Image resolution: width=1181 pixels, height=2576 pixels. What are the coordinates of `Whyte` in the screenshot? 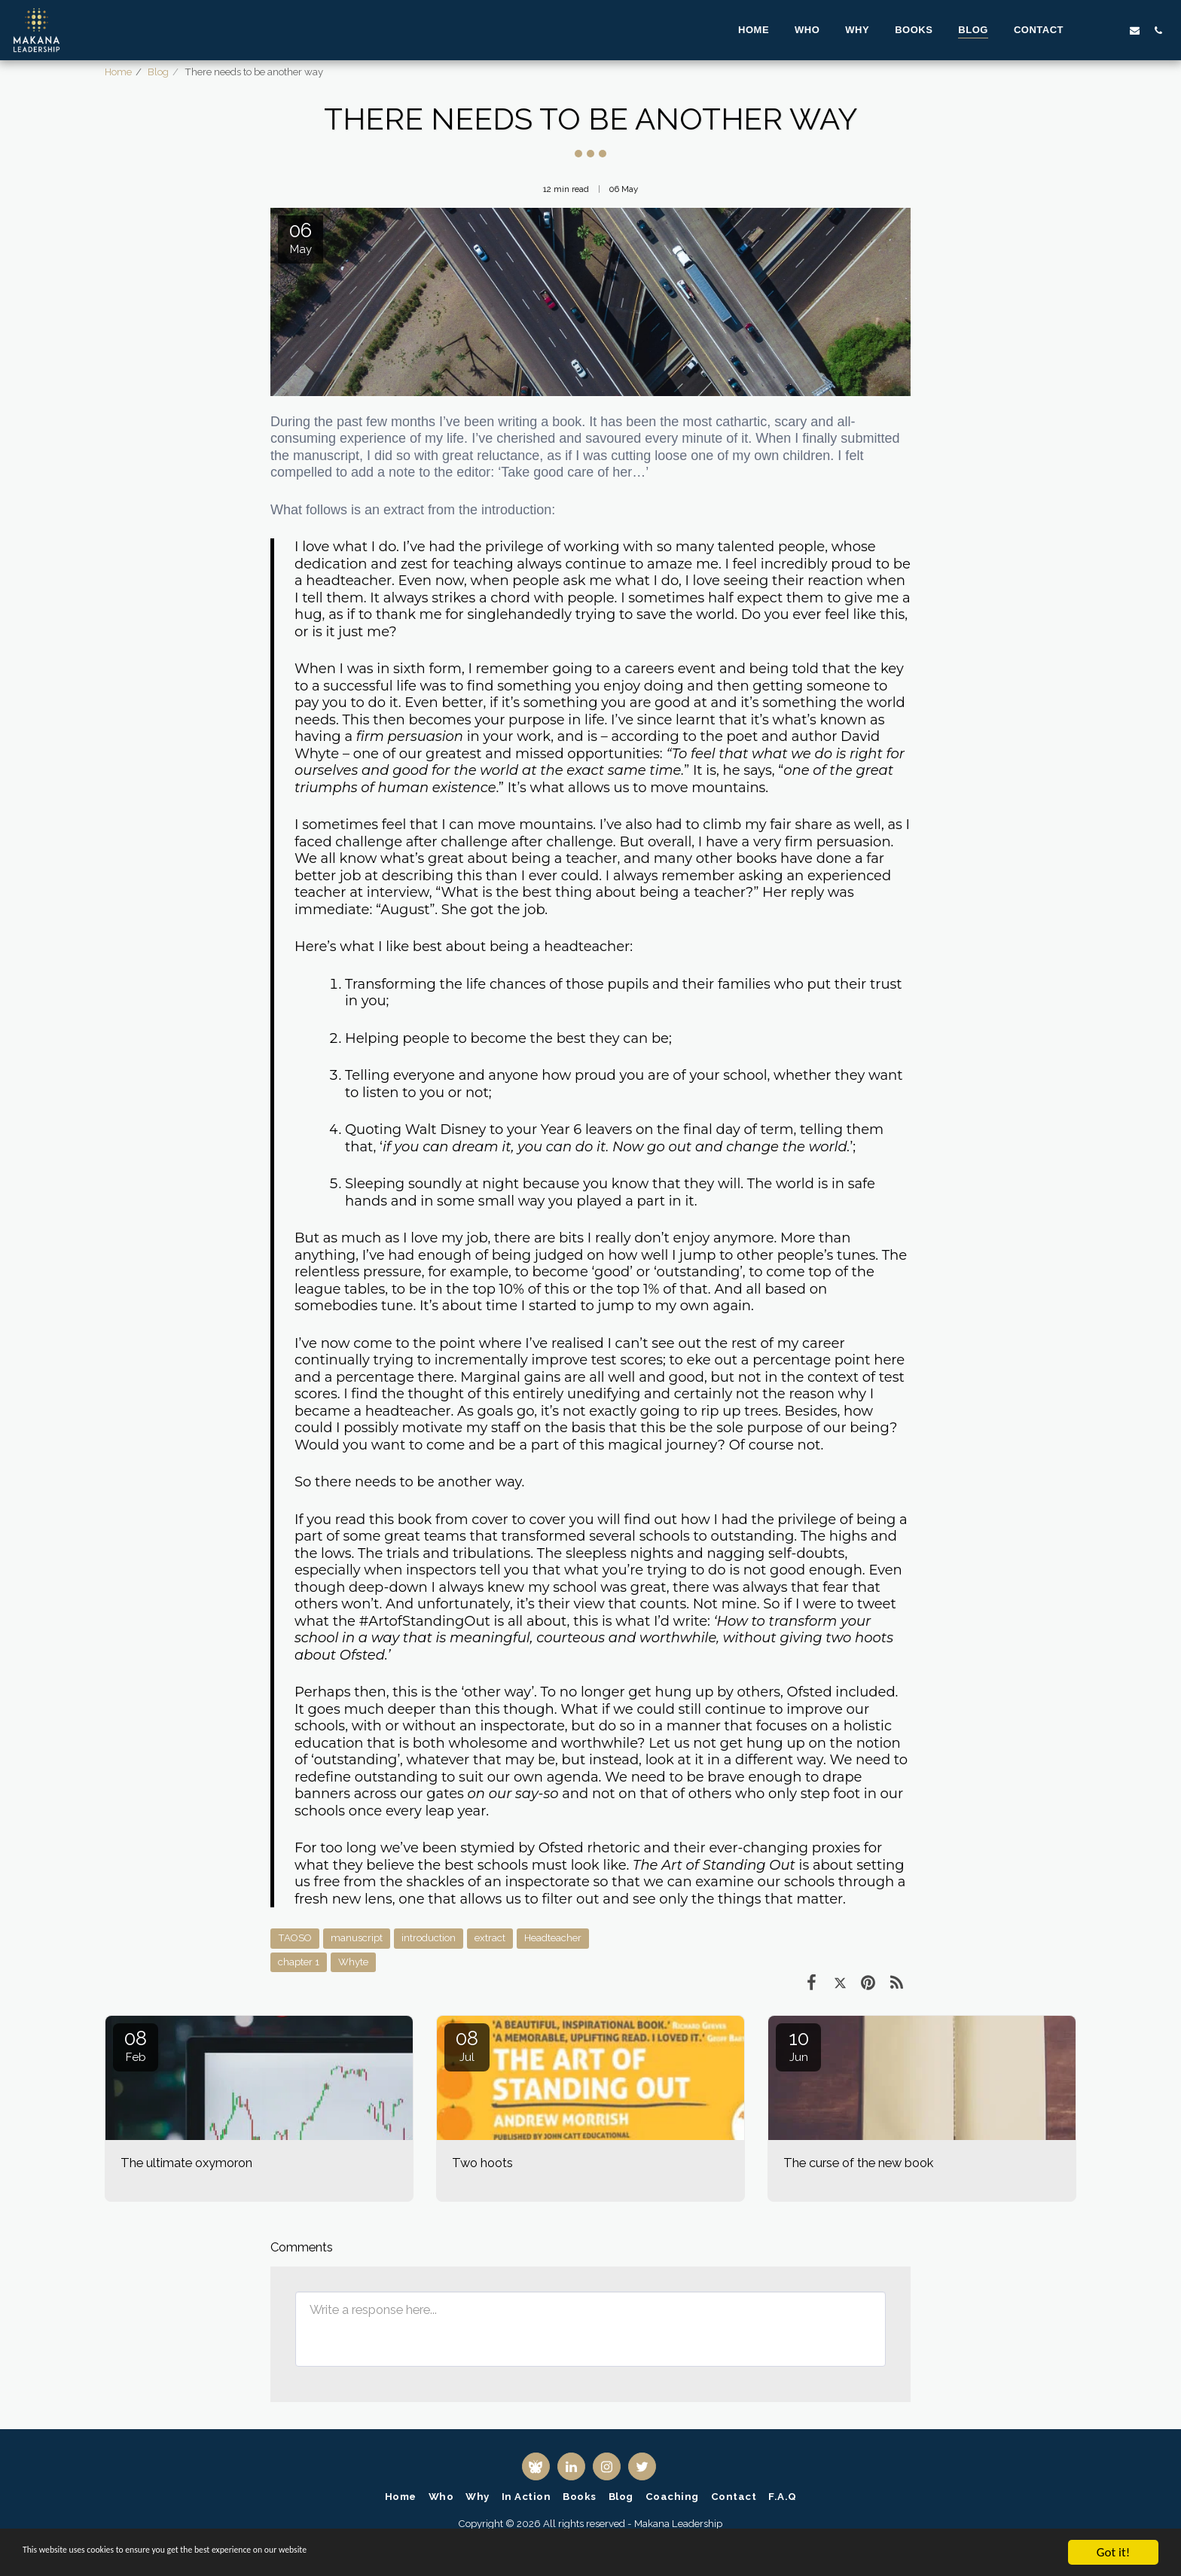 It's located at (353, 1962).